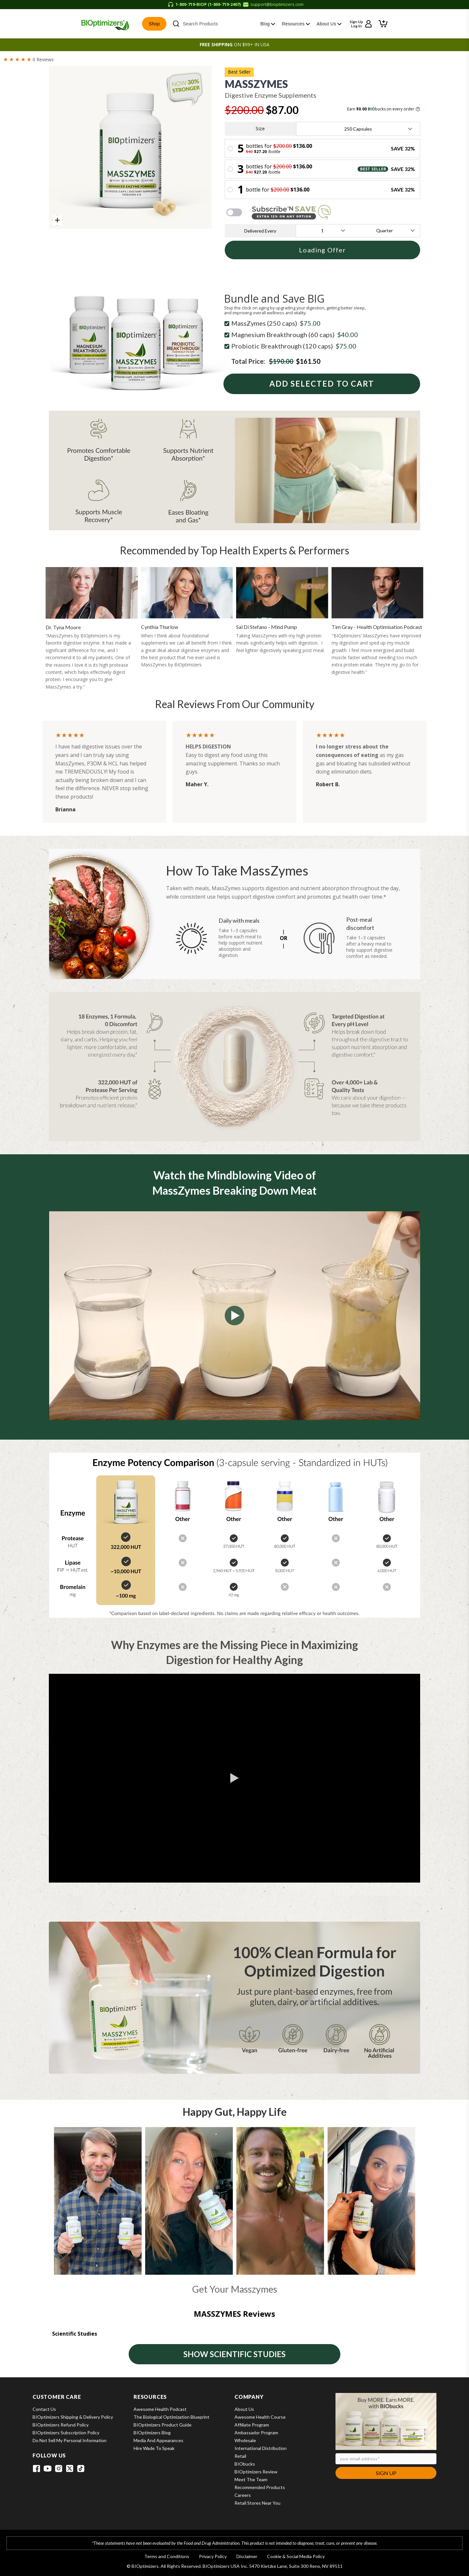  I want to click on MassZymes (250 caps), so click(275, 323).